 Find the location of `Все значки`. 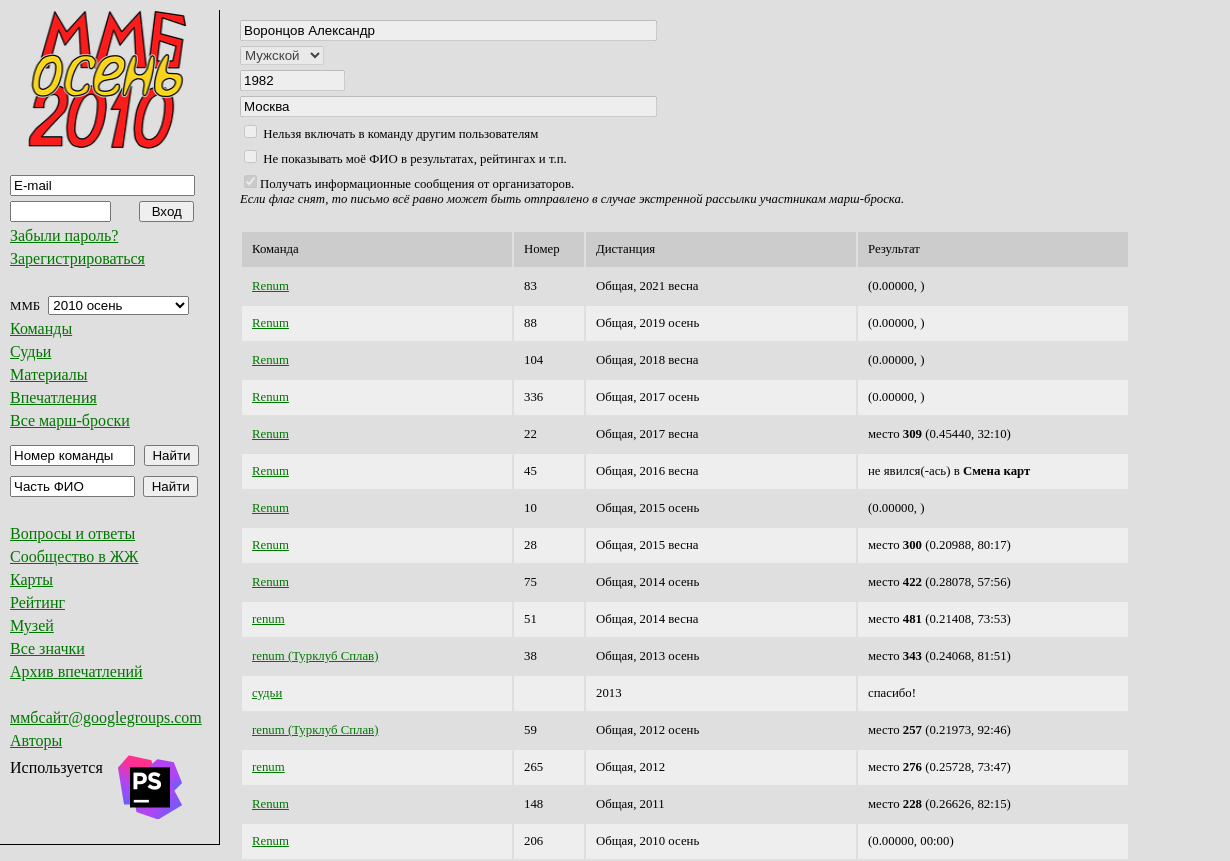

Все значки is located at coordinates (47, 648).